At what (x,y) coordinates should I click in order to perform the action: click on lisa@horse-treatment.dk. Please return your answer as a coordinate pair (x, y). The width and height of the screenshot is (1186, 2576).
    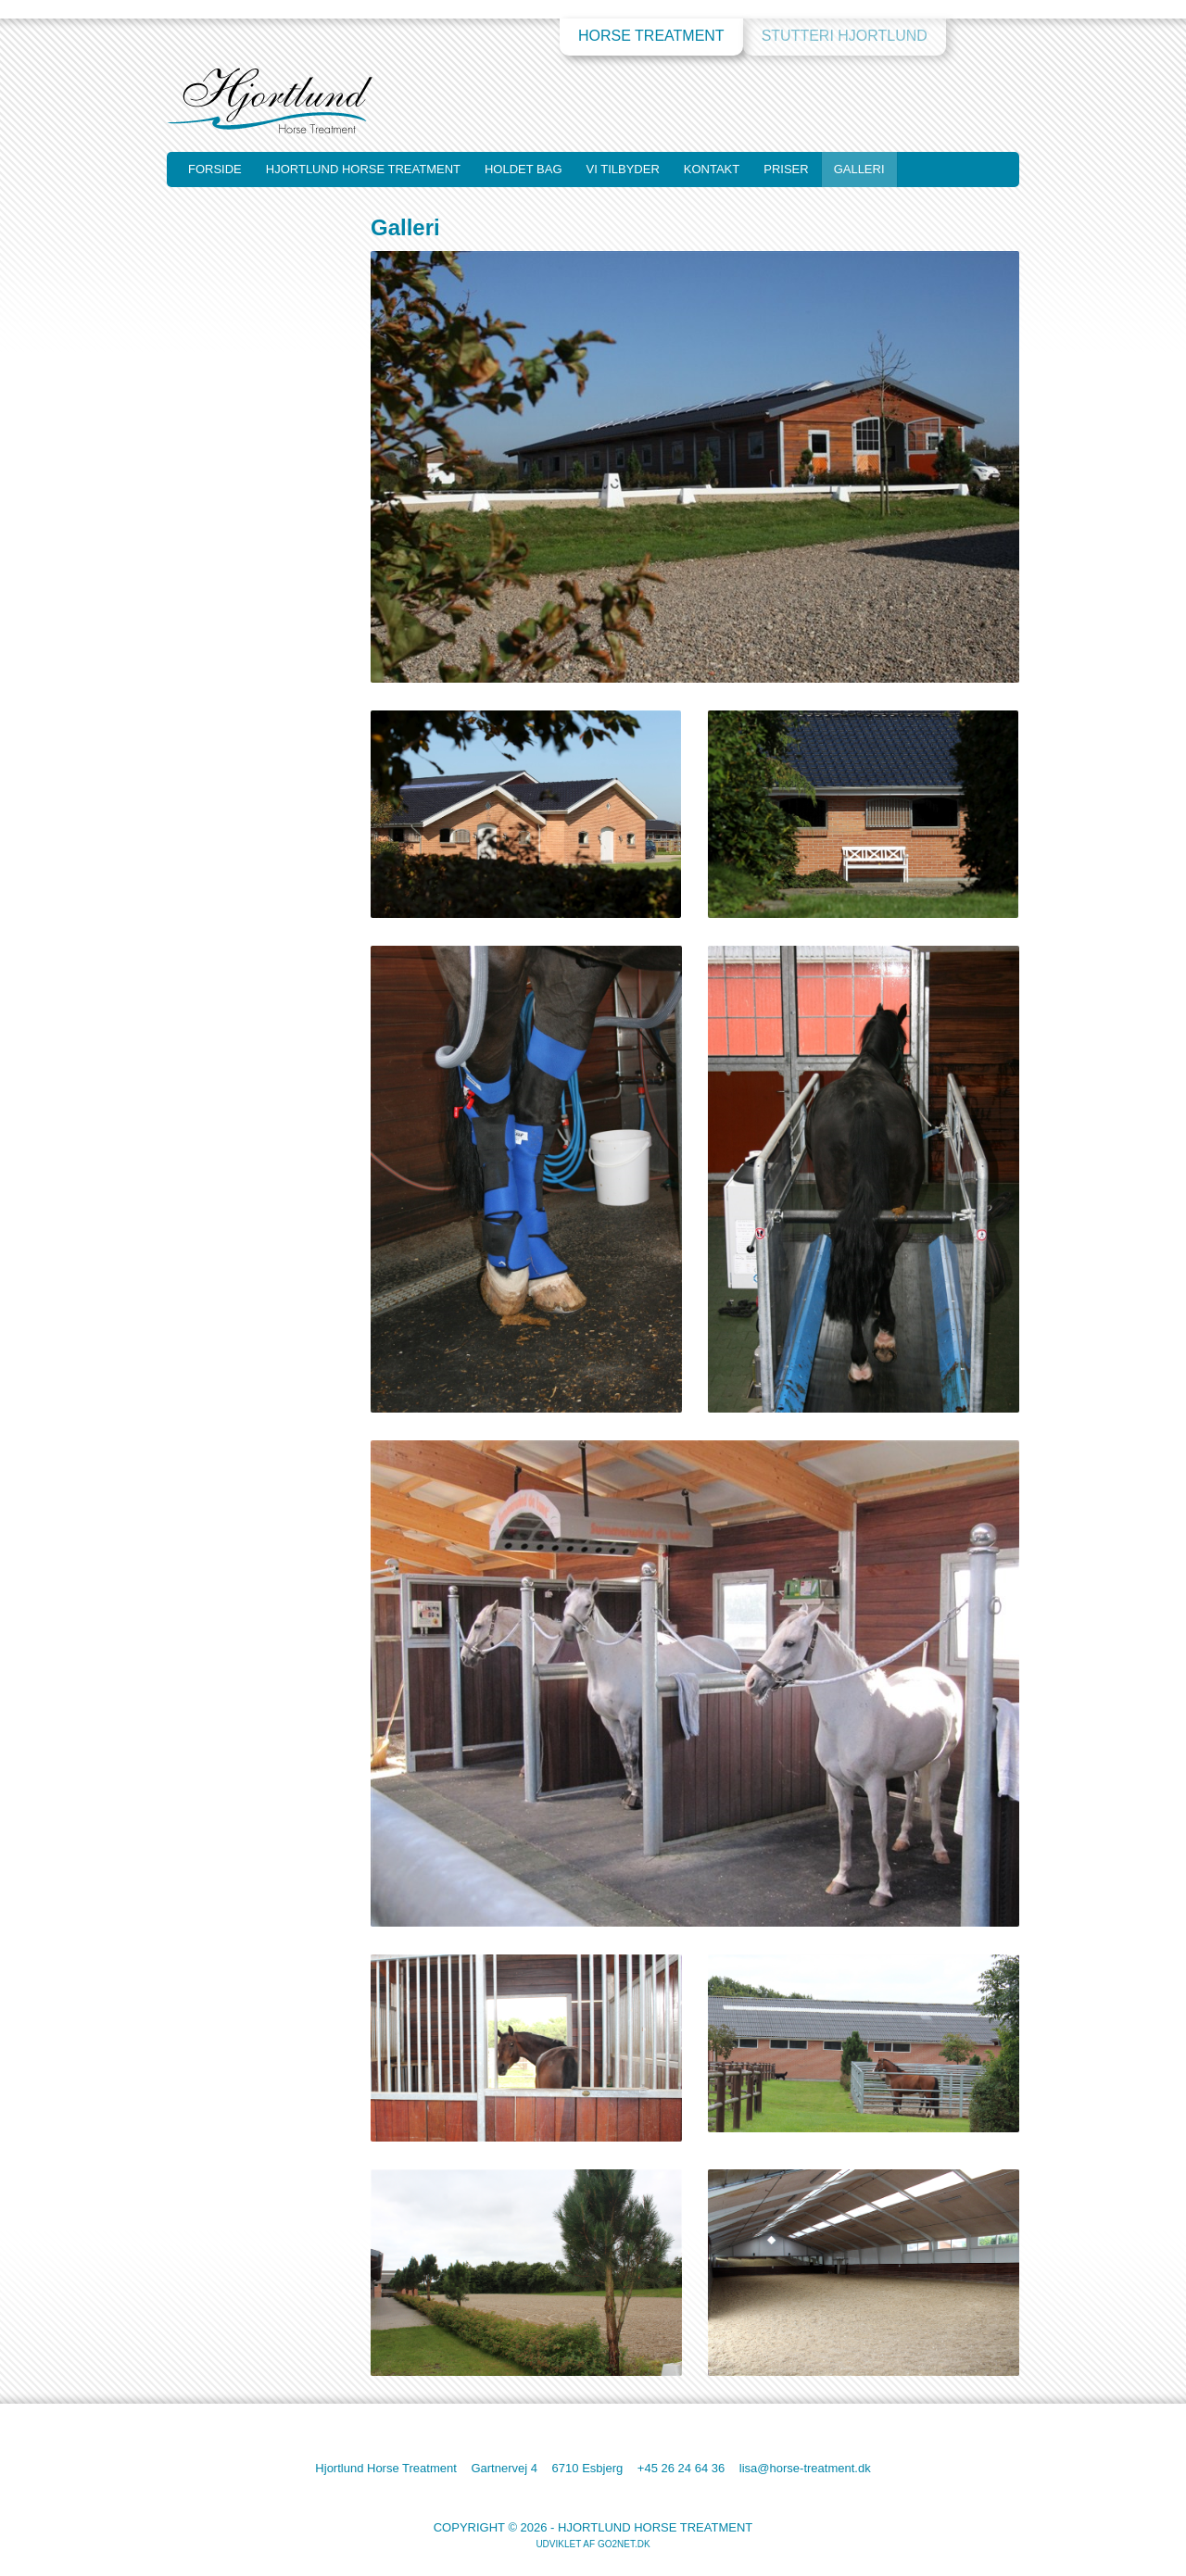
    Looking at the image, I should click on (805, 2468).